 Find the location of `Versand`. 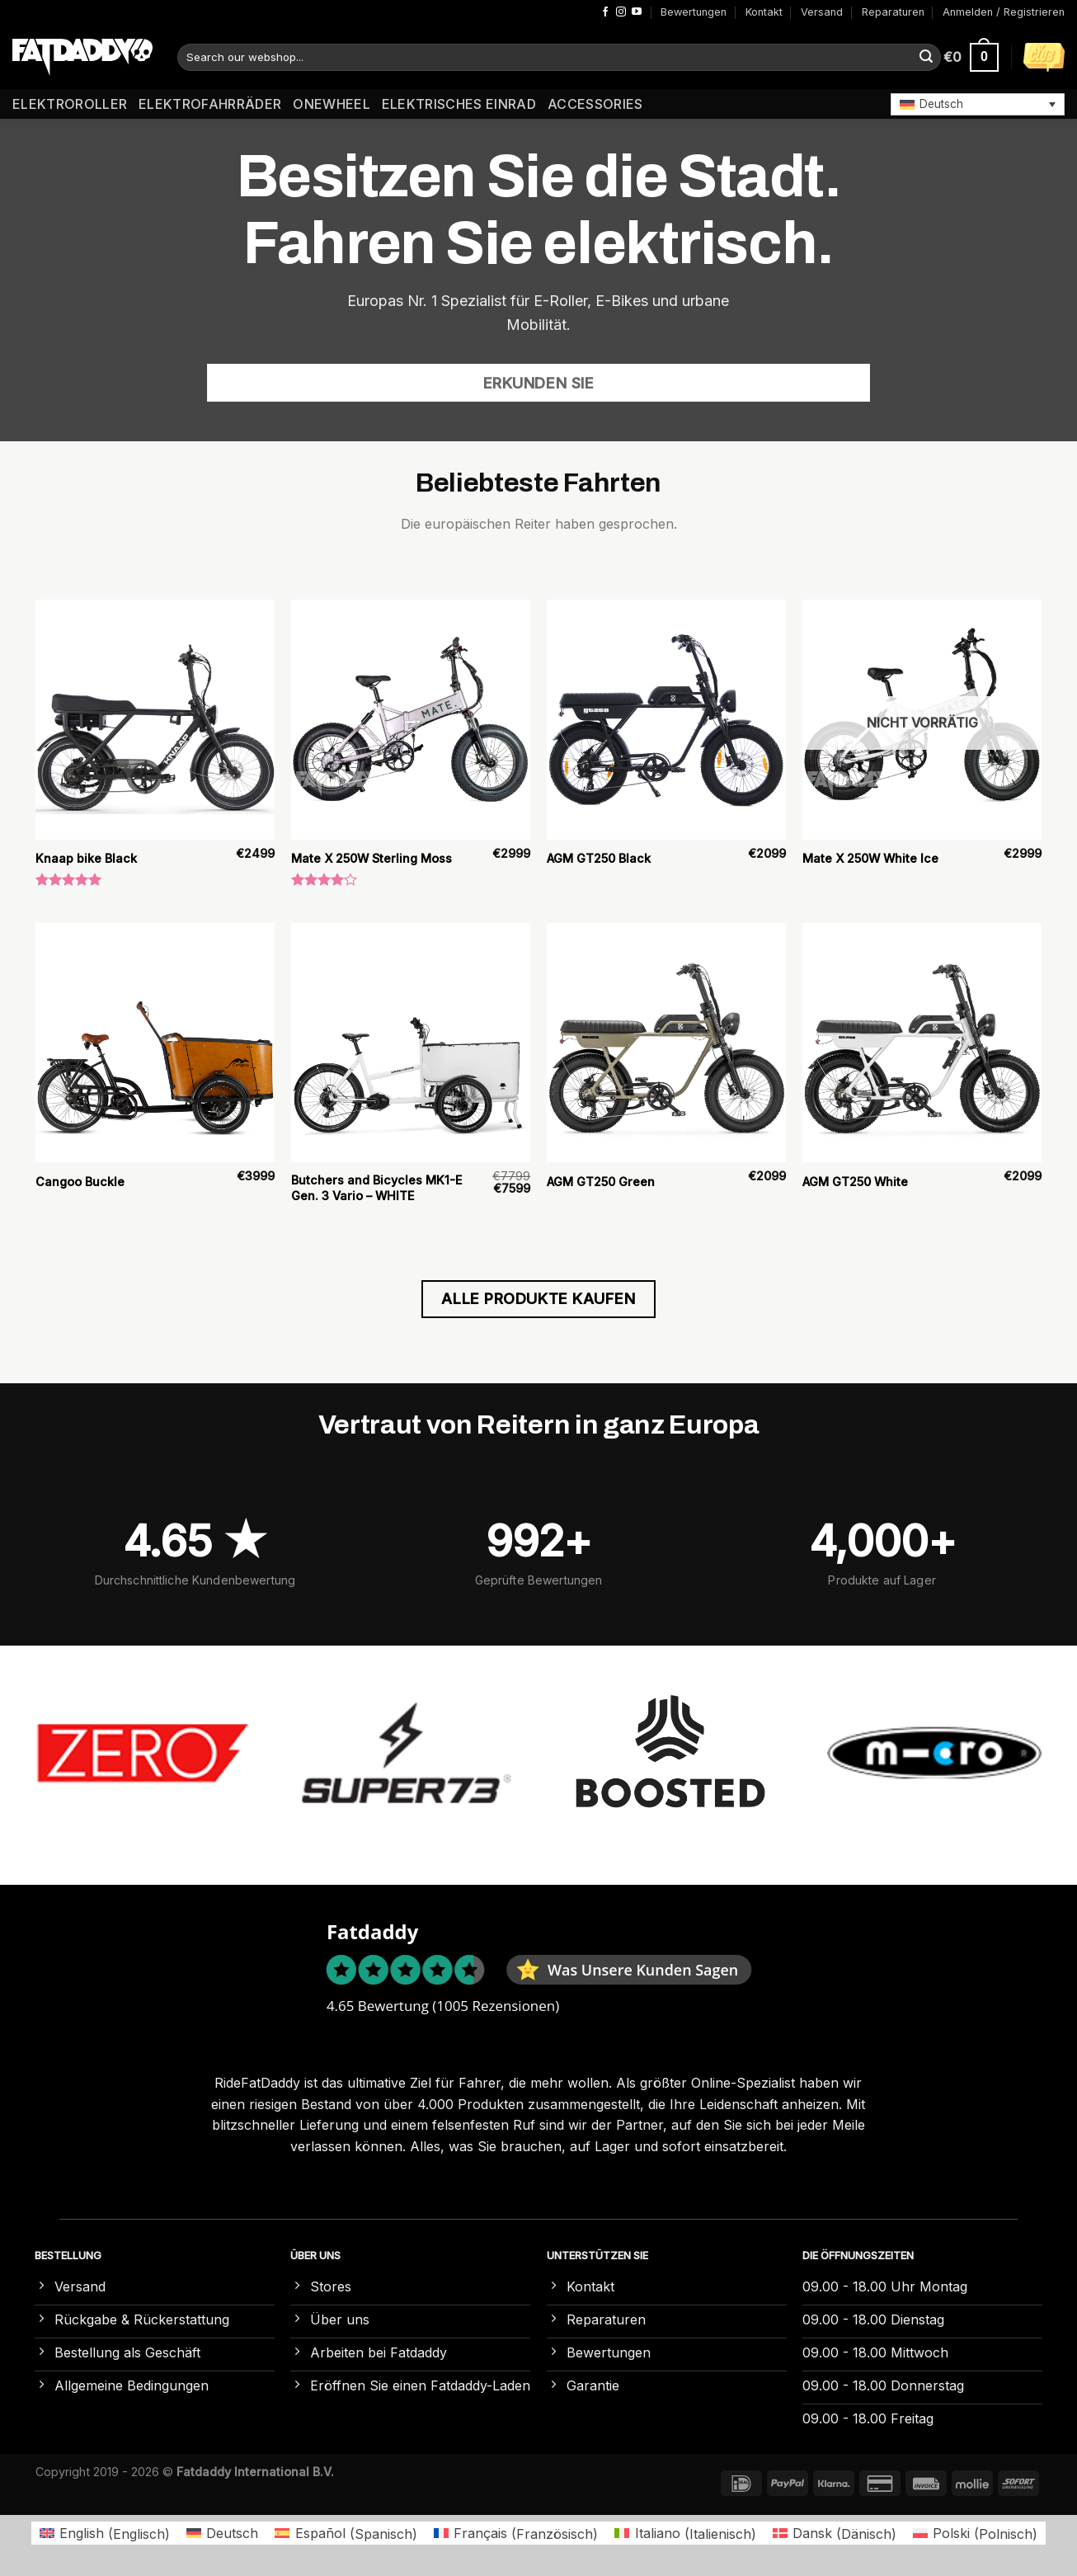

Versand is located at coordinates (822, 12).